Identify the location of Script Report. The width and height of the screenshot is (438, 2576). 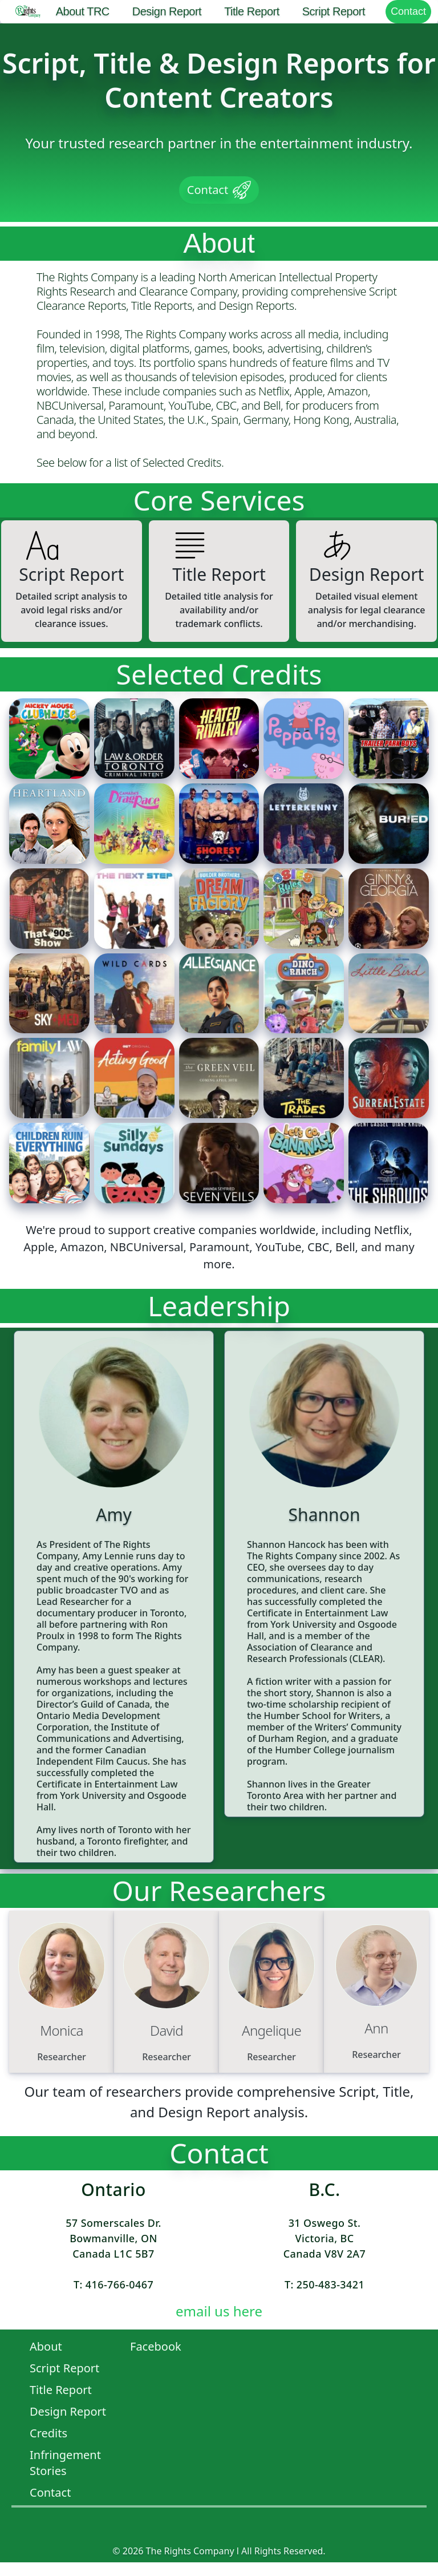
(333, 11).